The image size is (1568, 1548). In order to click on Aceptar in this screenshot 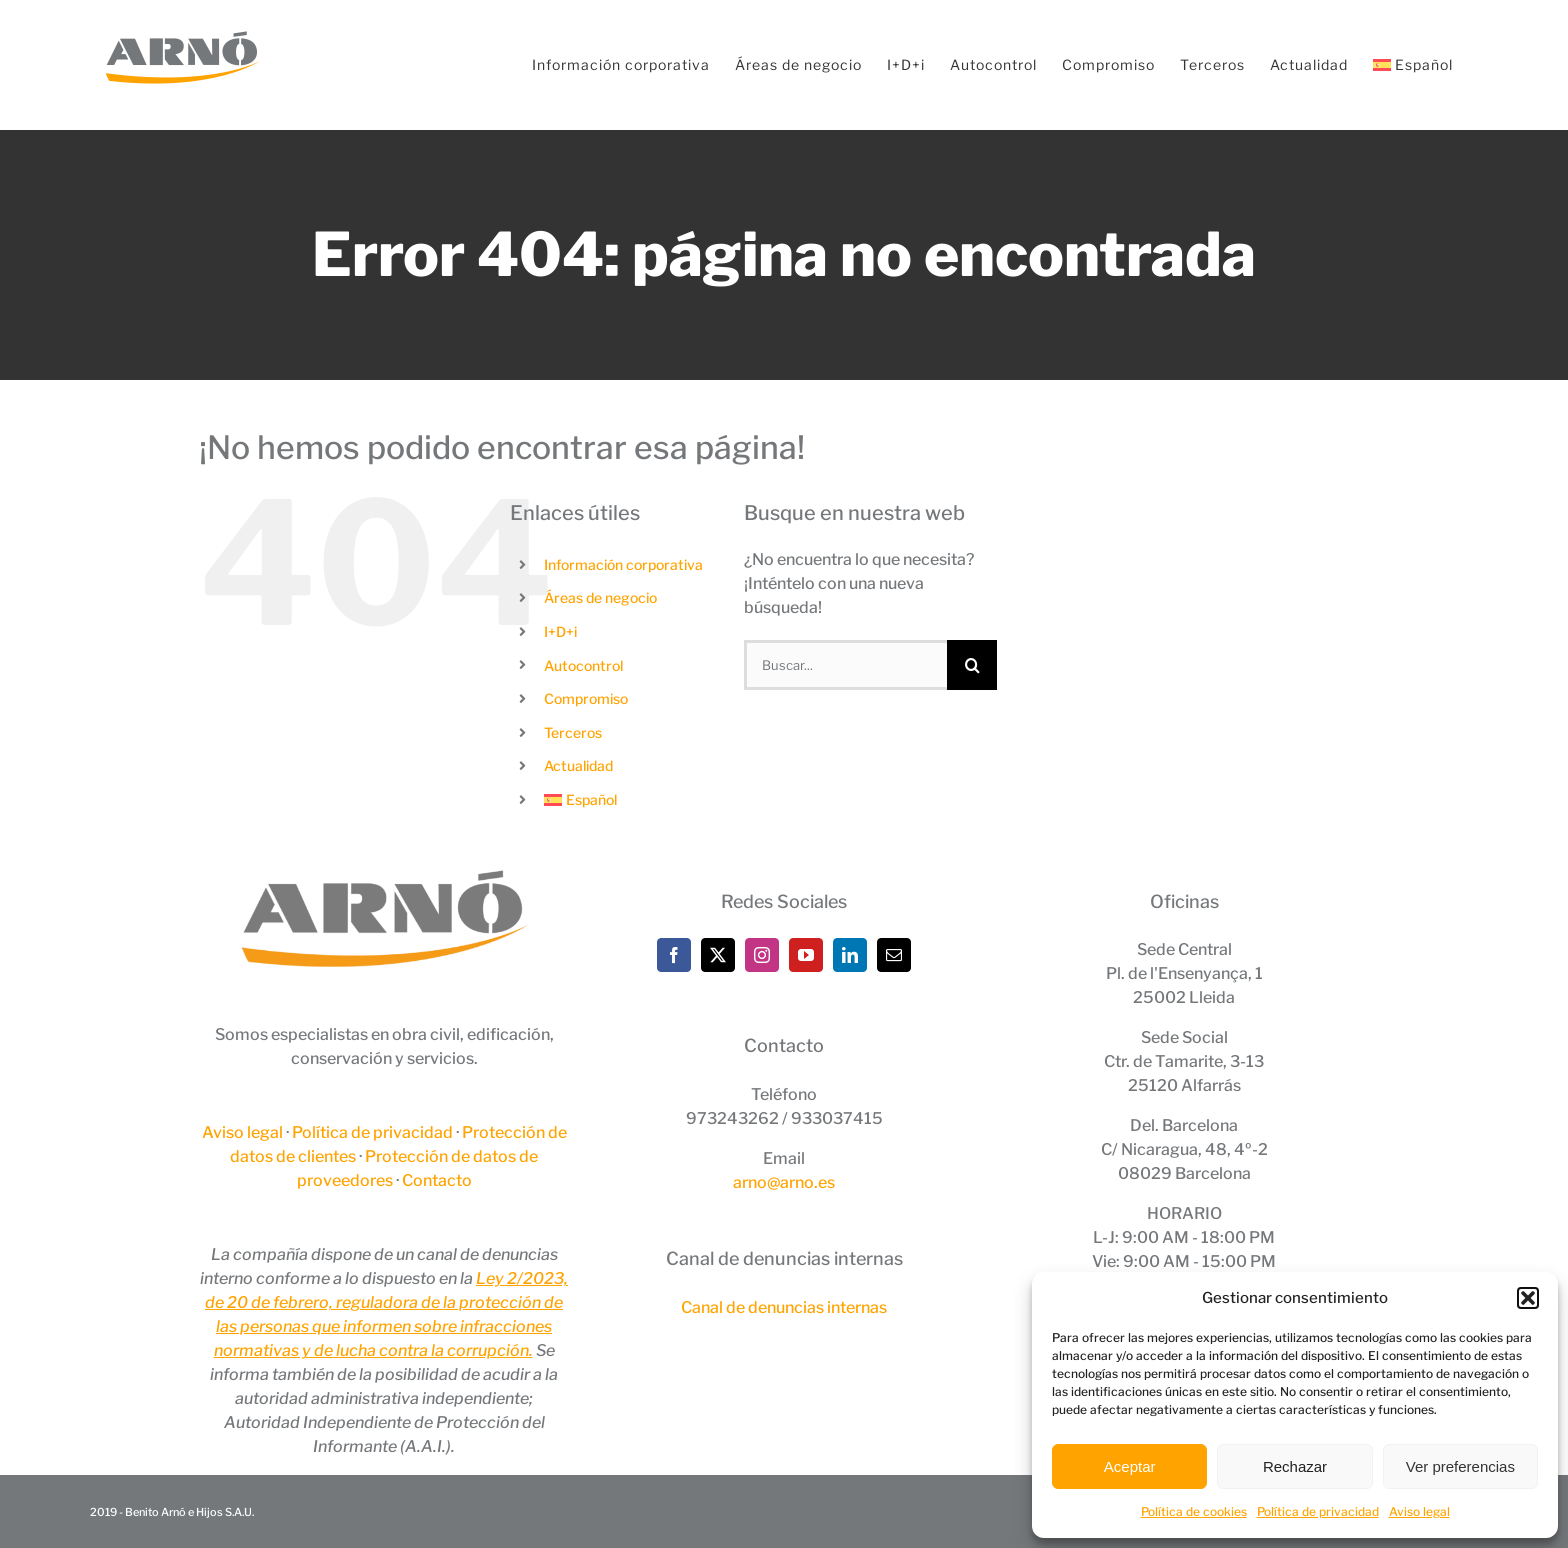, I will do `click(1130, 1466)`.